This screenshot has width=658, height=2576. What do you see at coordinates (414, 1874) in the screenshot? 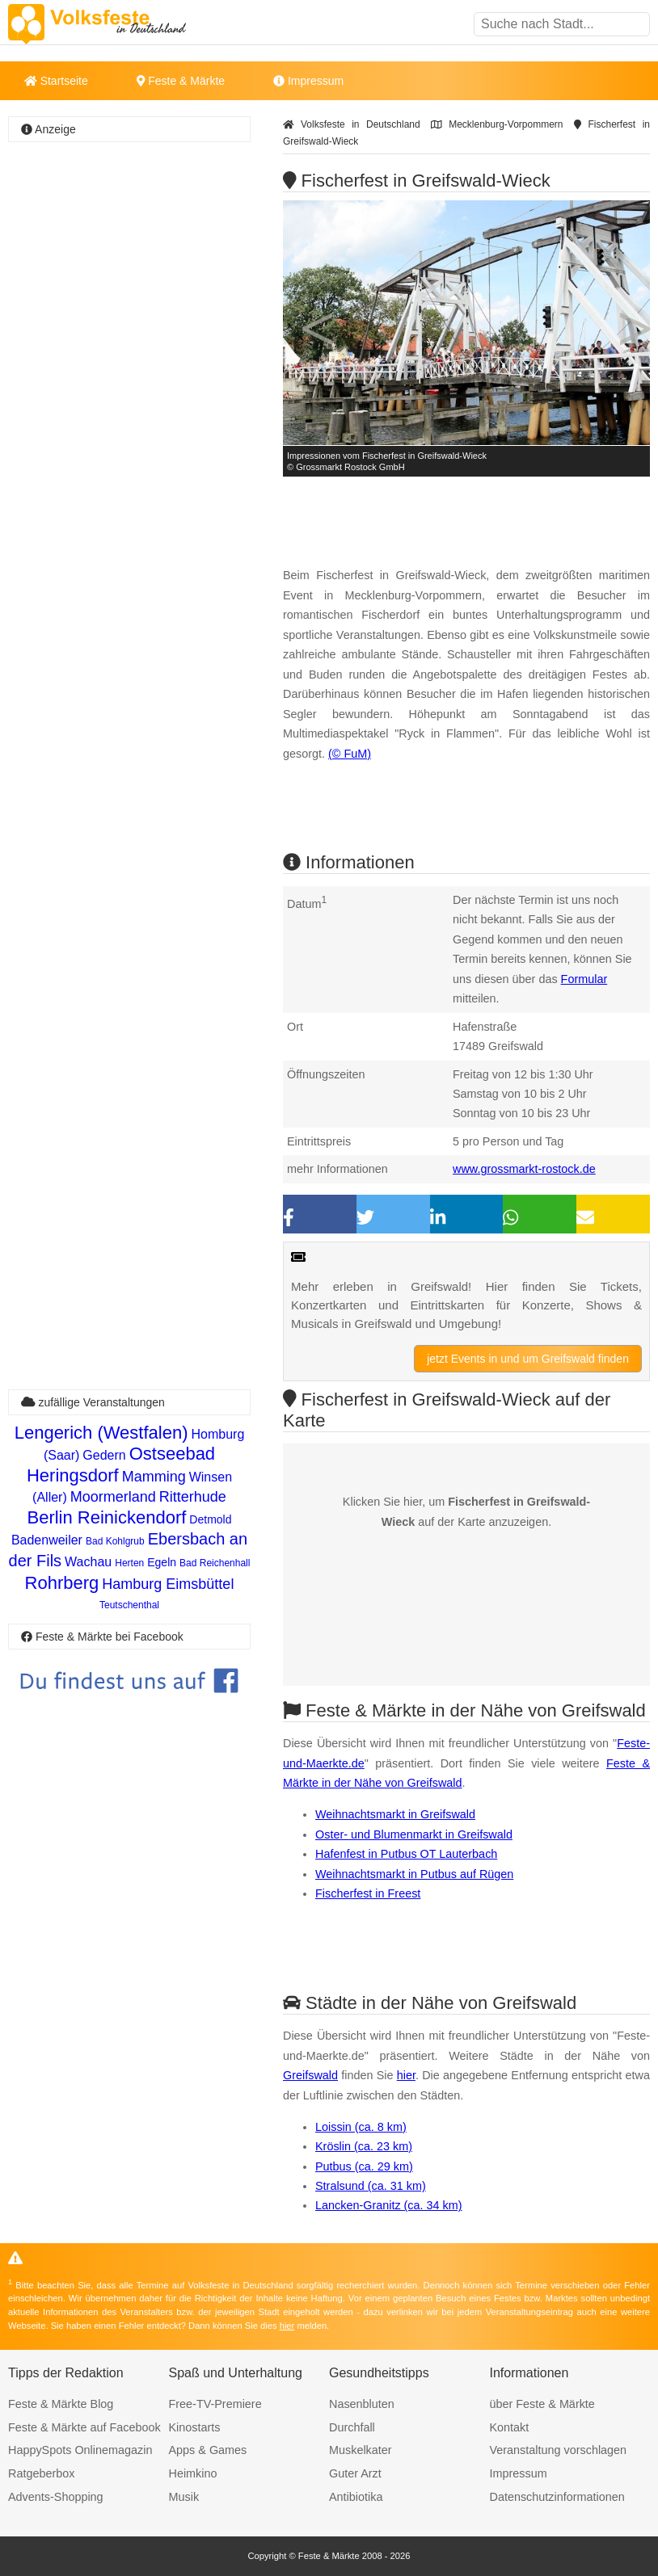
I see `Weihnachtsmarkt in Putbus auf Rügen` at bounding box center [414, 1874].